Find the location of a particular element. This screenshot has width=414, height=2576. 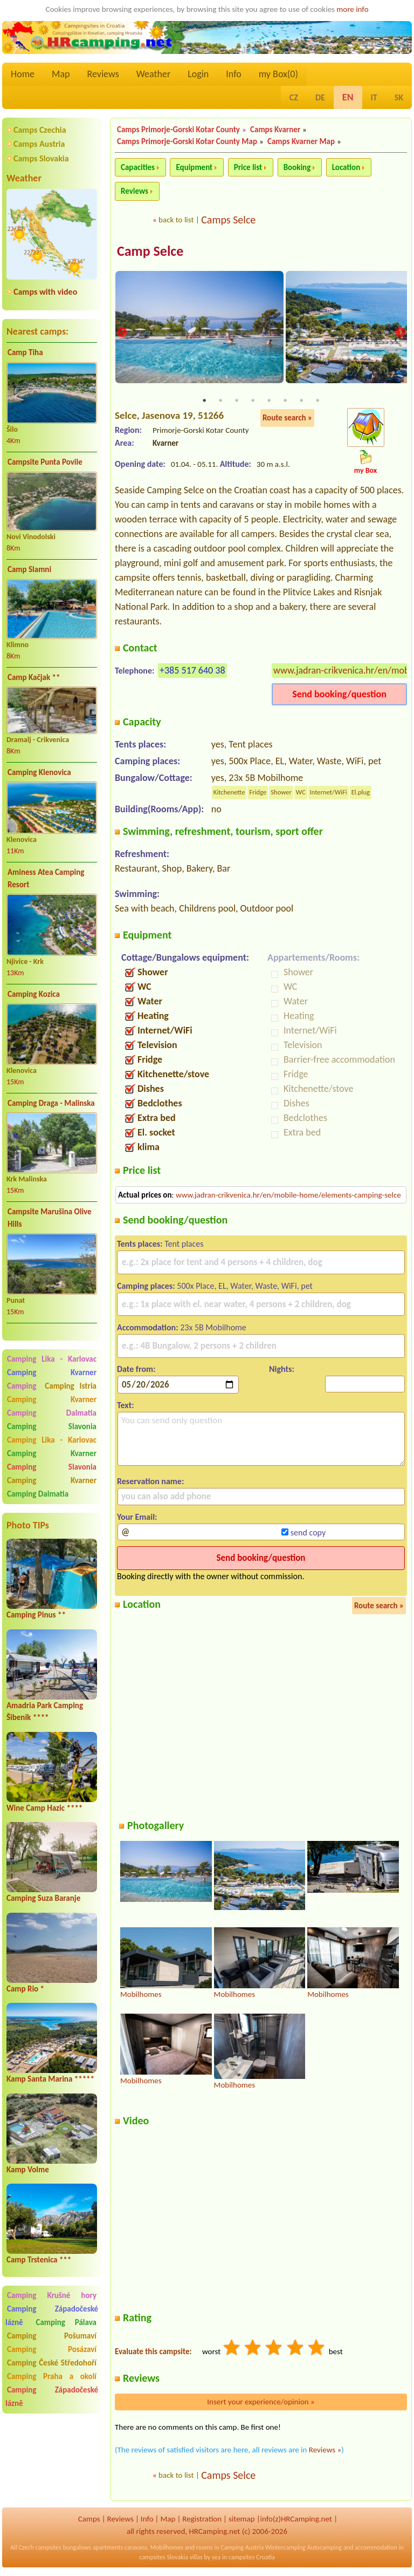

Reviews » is located at coordinates (325, 2451).